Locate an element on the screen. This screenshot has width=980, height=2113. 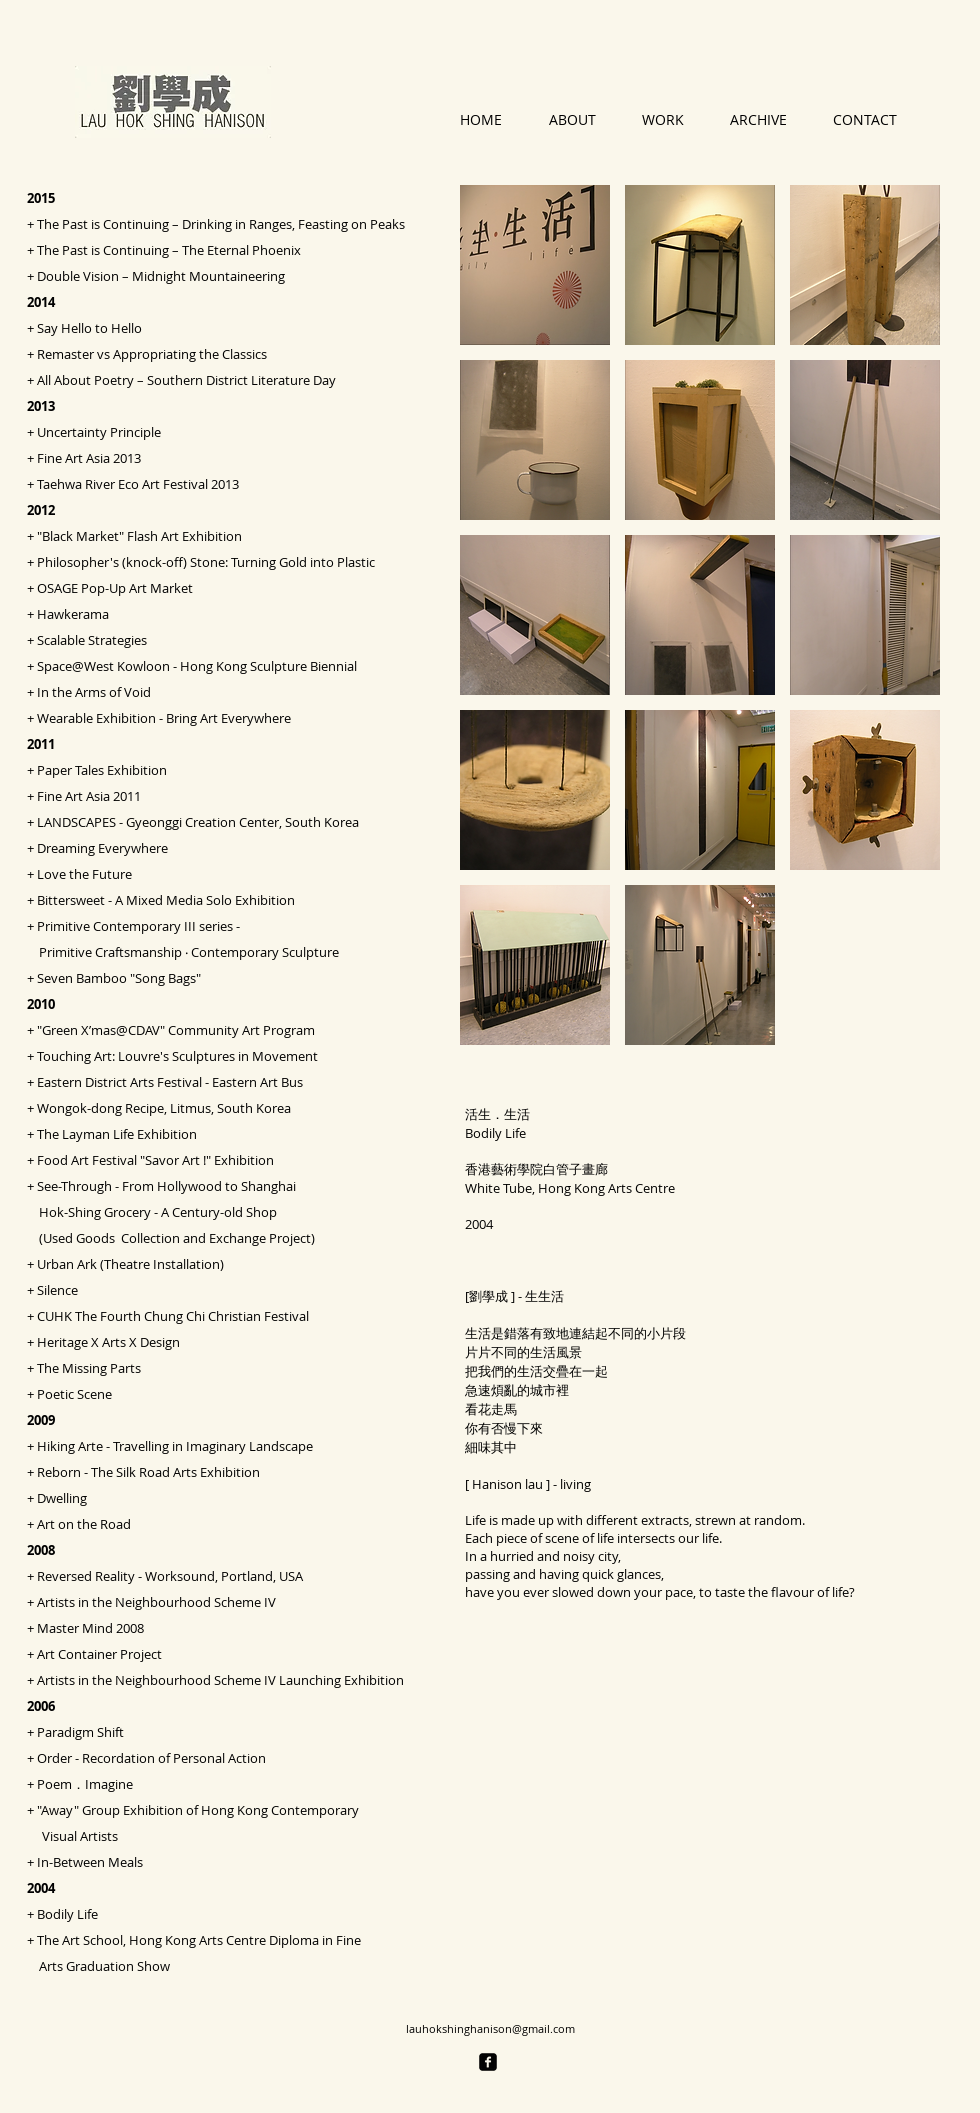
Wearable Exhibition - Bring Art Everywhere is located at coordinates (164, 718).